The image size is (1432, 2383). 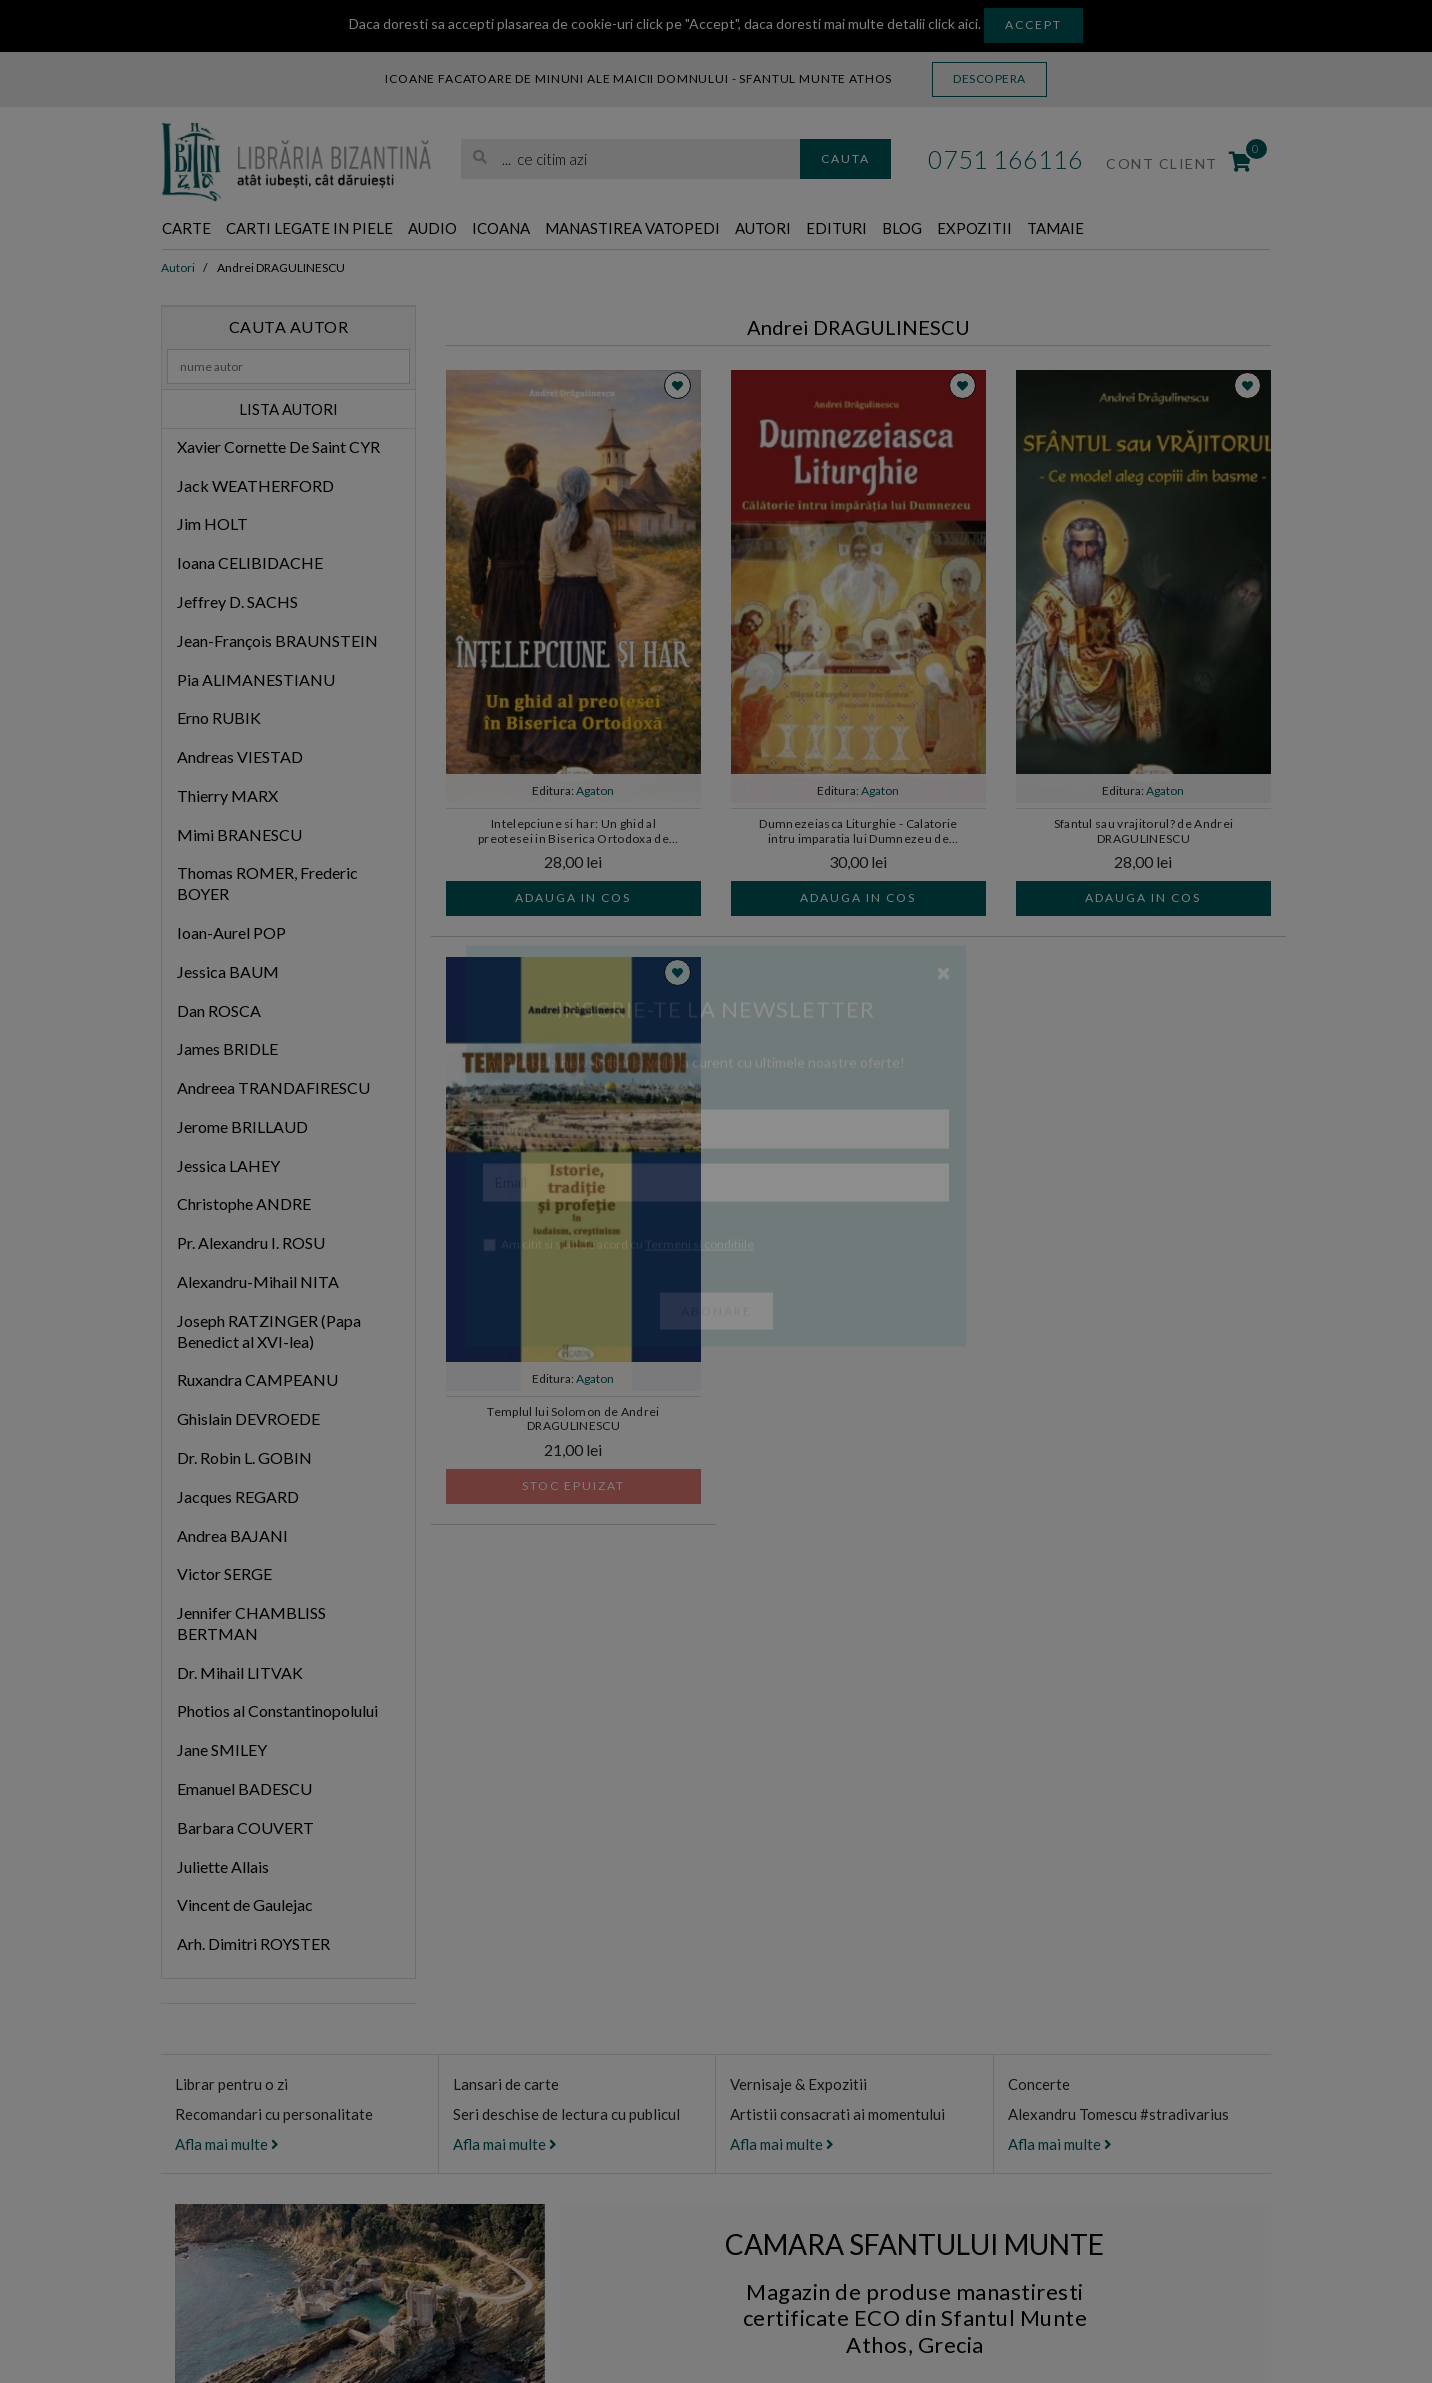 What do you see at coordinates (228, 1166) in the screenshot?
I see `Jessica LAHEY` at bounding box center [228, 1166].